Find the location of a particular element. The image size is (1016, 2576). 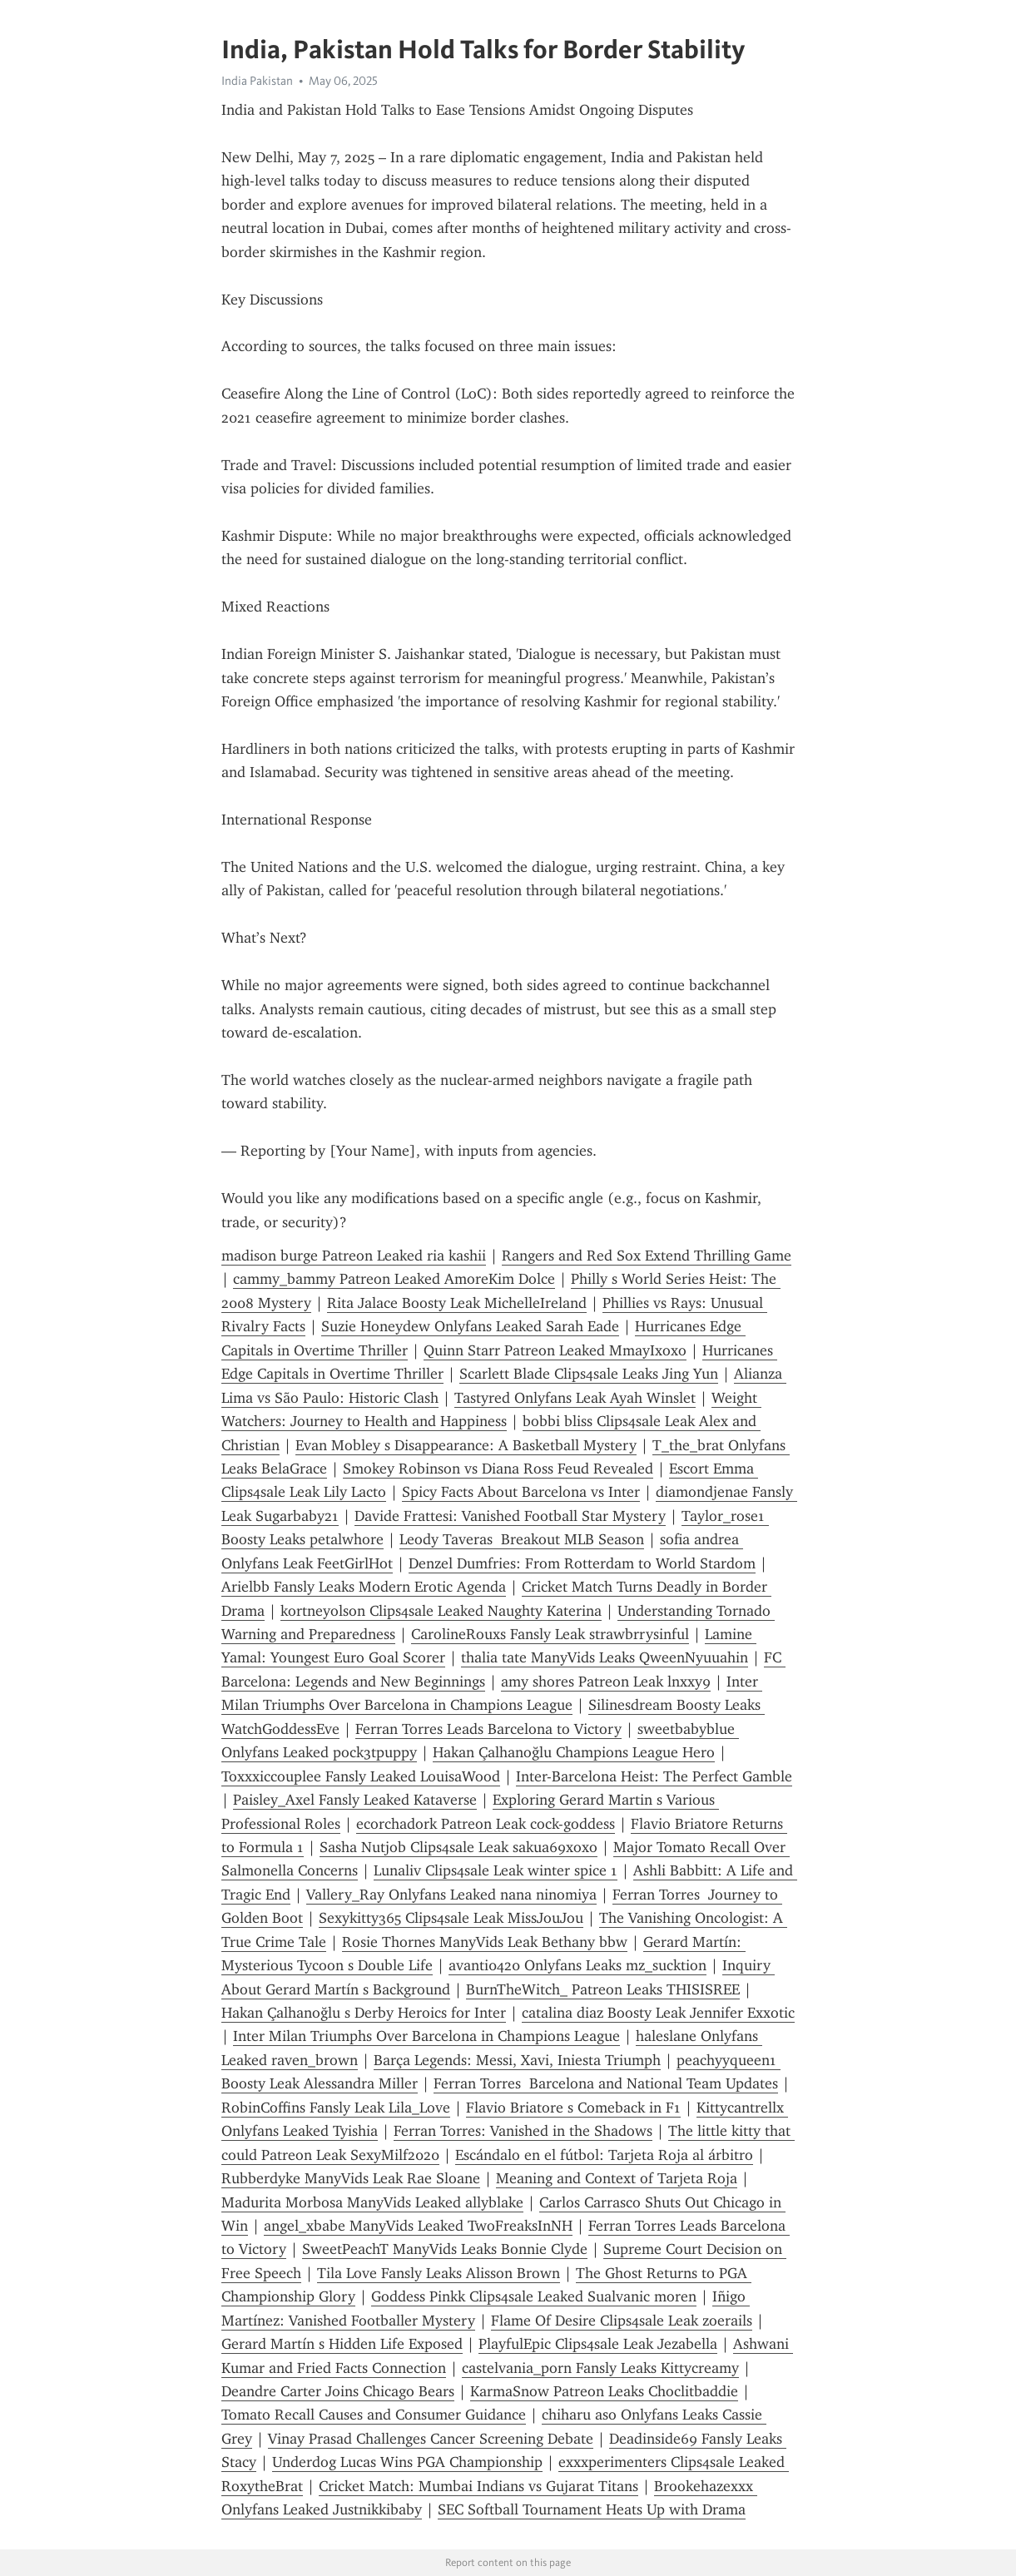

Ferran Torres Leads Barcelona to Victory is located at coordinates (488, 1729).